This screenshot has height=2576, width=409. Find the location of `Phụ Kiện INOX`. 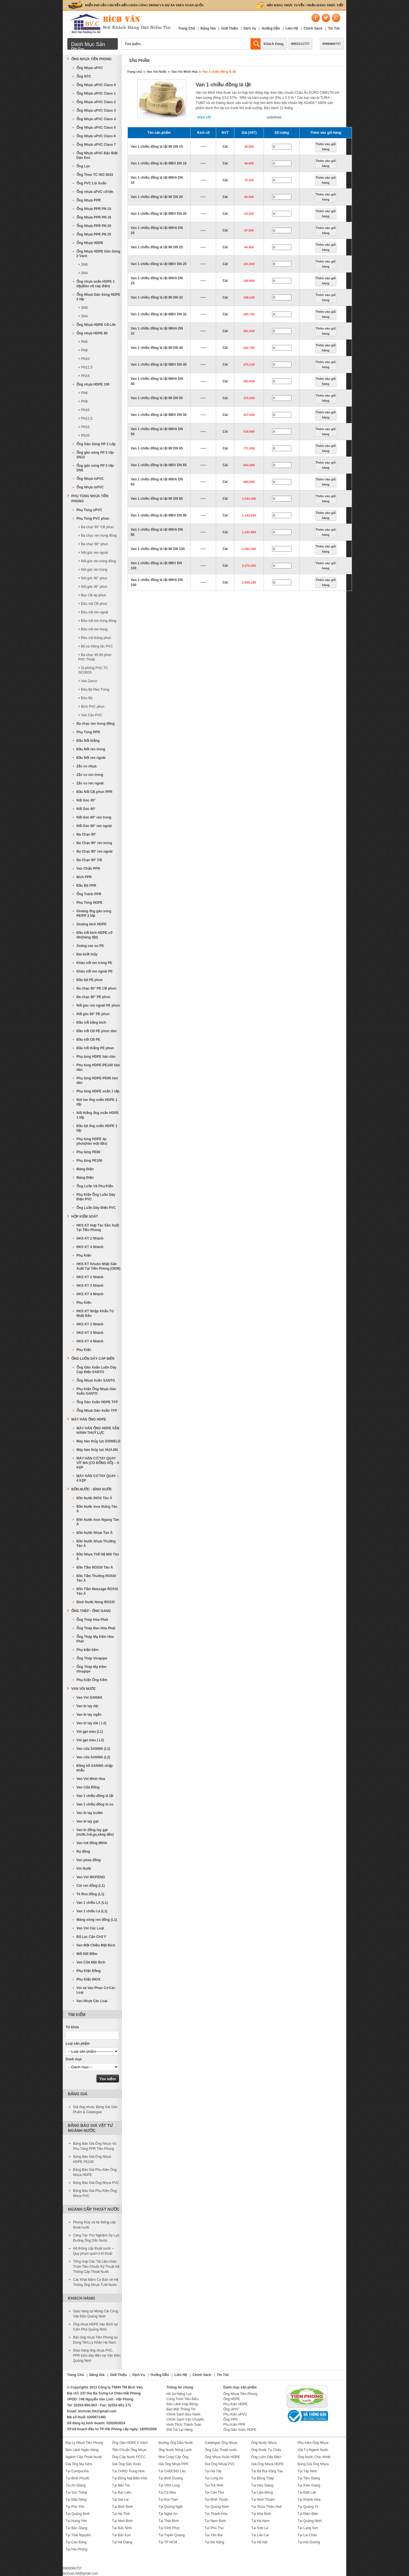

Phụ Kiện INOX is located at coordinates (88, 1979).